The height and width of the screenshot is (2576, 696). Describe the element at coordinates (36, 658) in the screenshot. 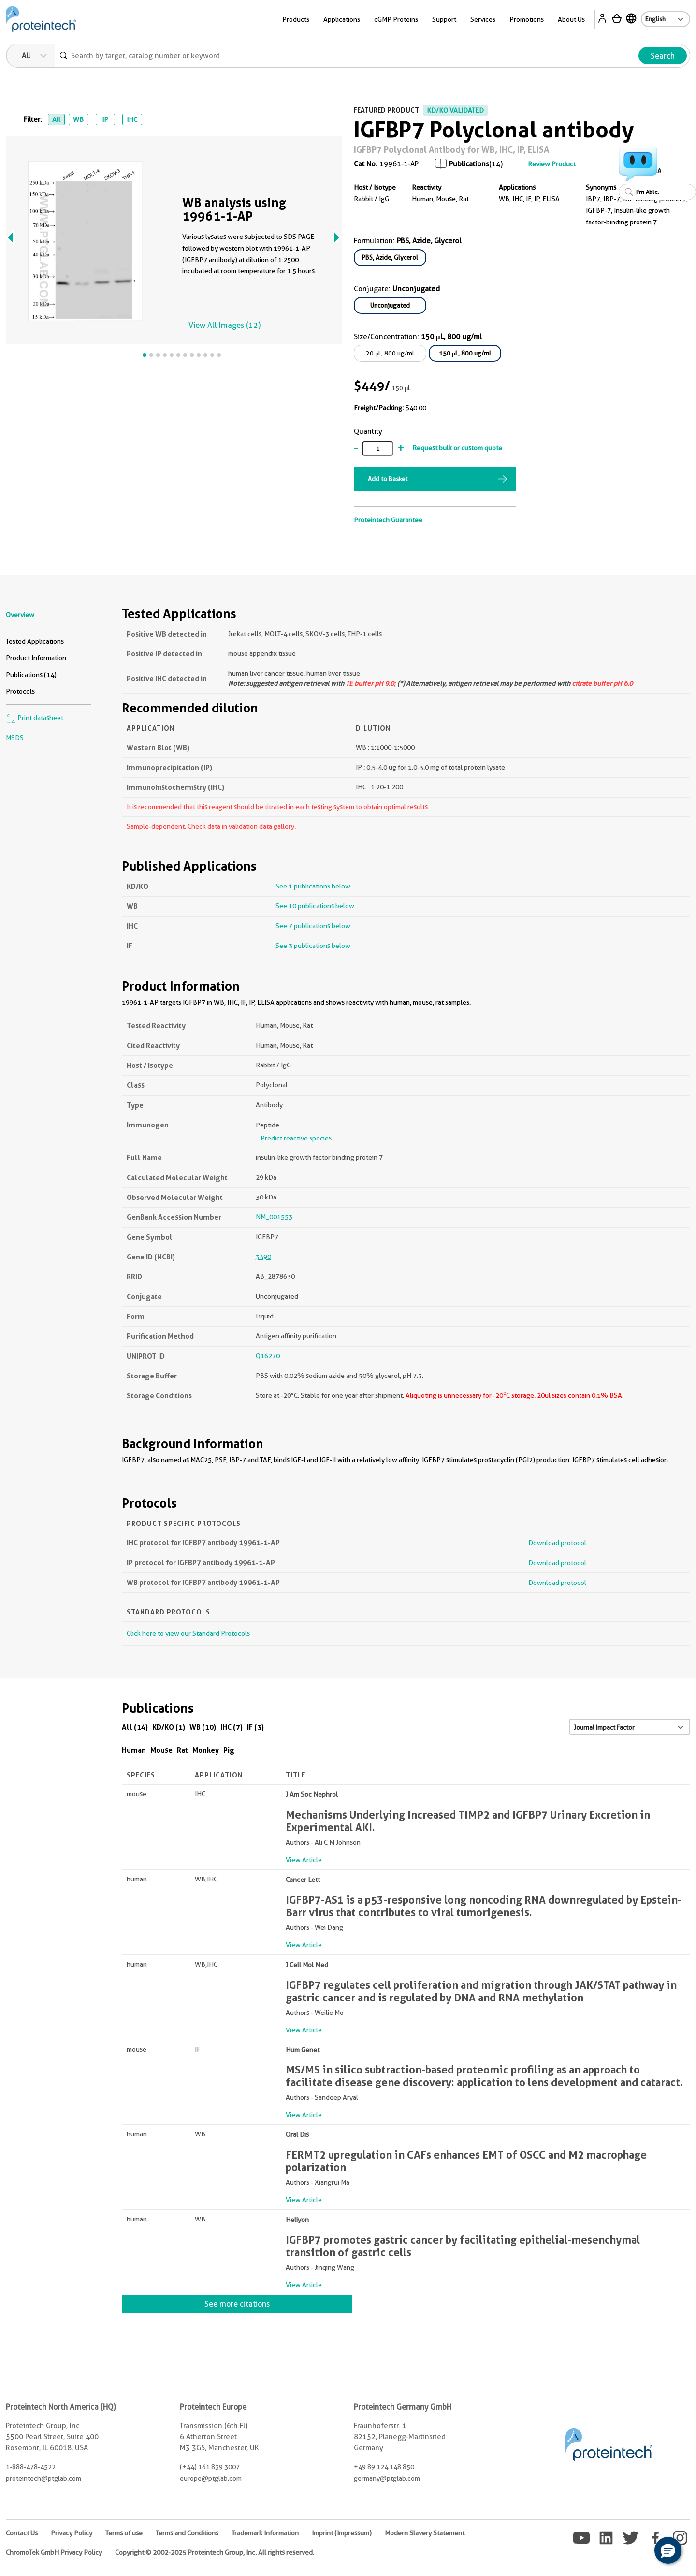

I see `Product Information` at that location.